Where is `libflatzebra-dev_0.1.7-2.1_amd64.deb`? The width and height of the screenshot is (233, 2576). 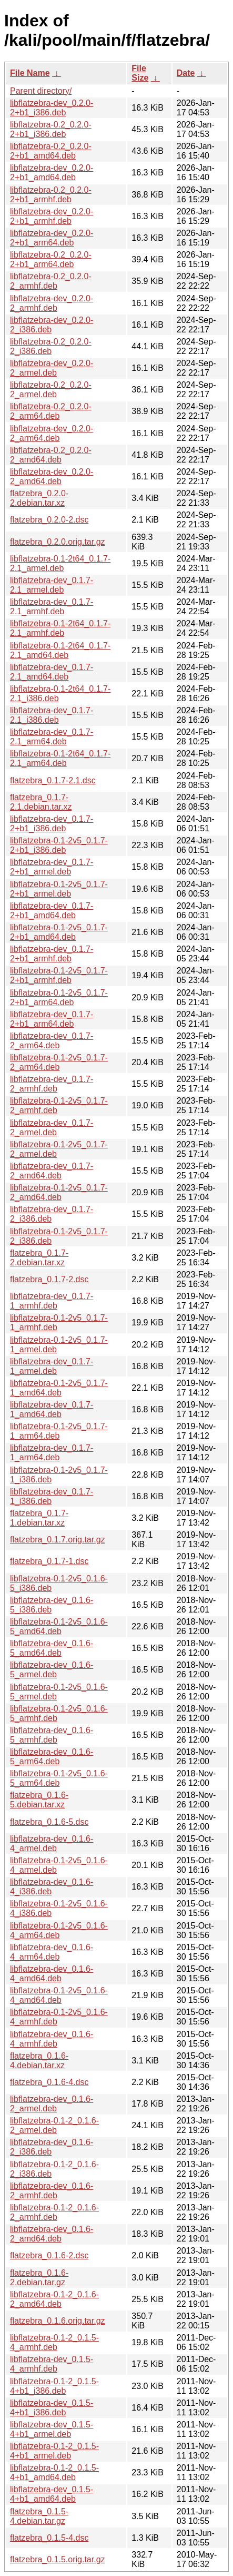 libflatzebra-dev_0.1.7-2.1_amd64.deb is located at coordinates (51, 672).